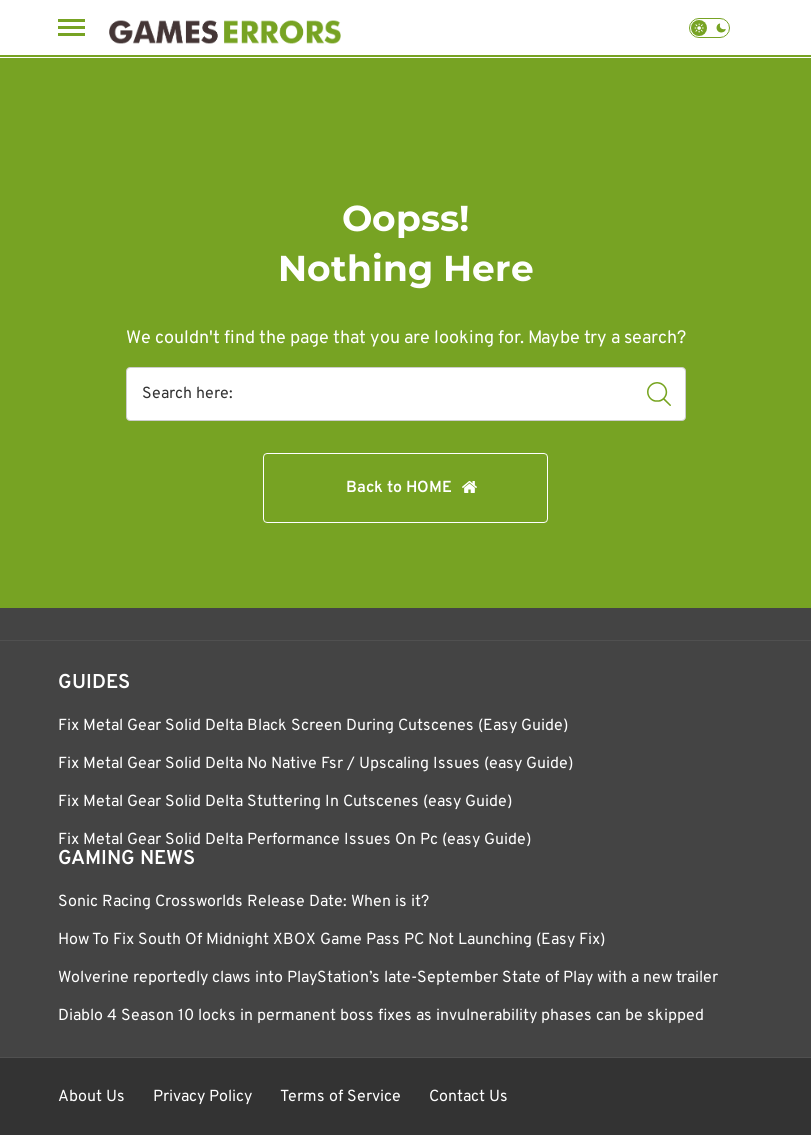 The width and height of the screenshot is (811, 1135). I want to click on Sonic Racing Crossworlds Release Date: When is it?, so click(243, 902).